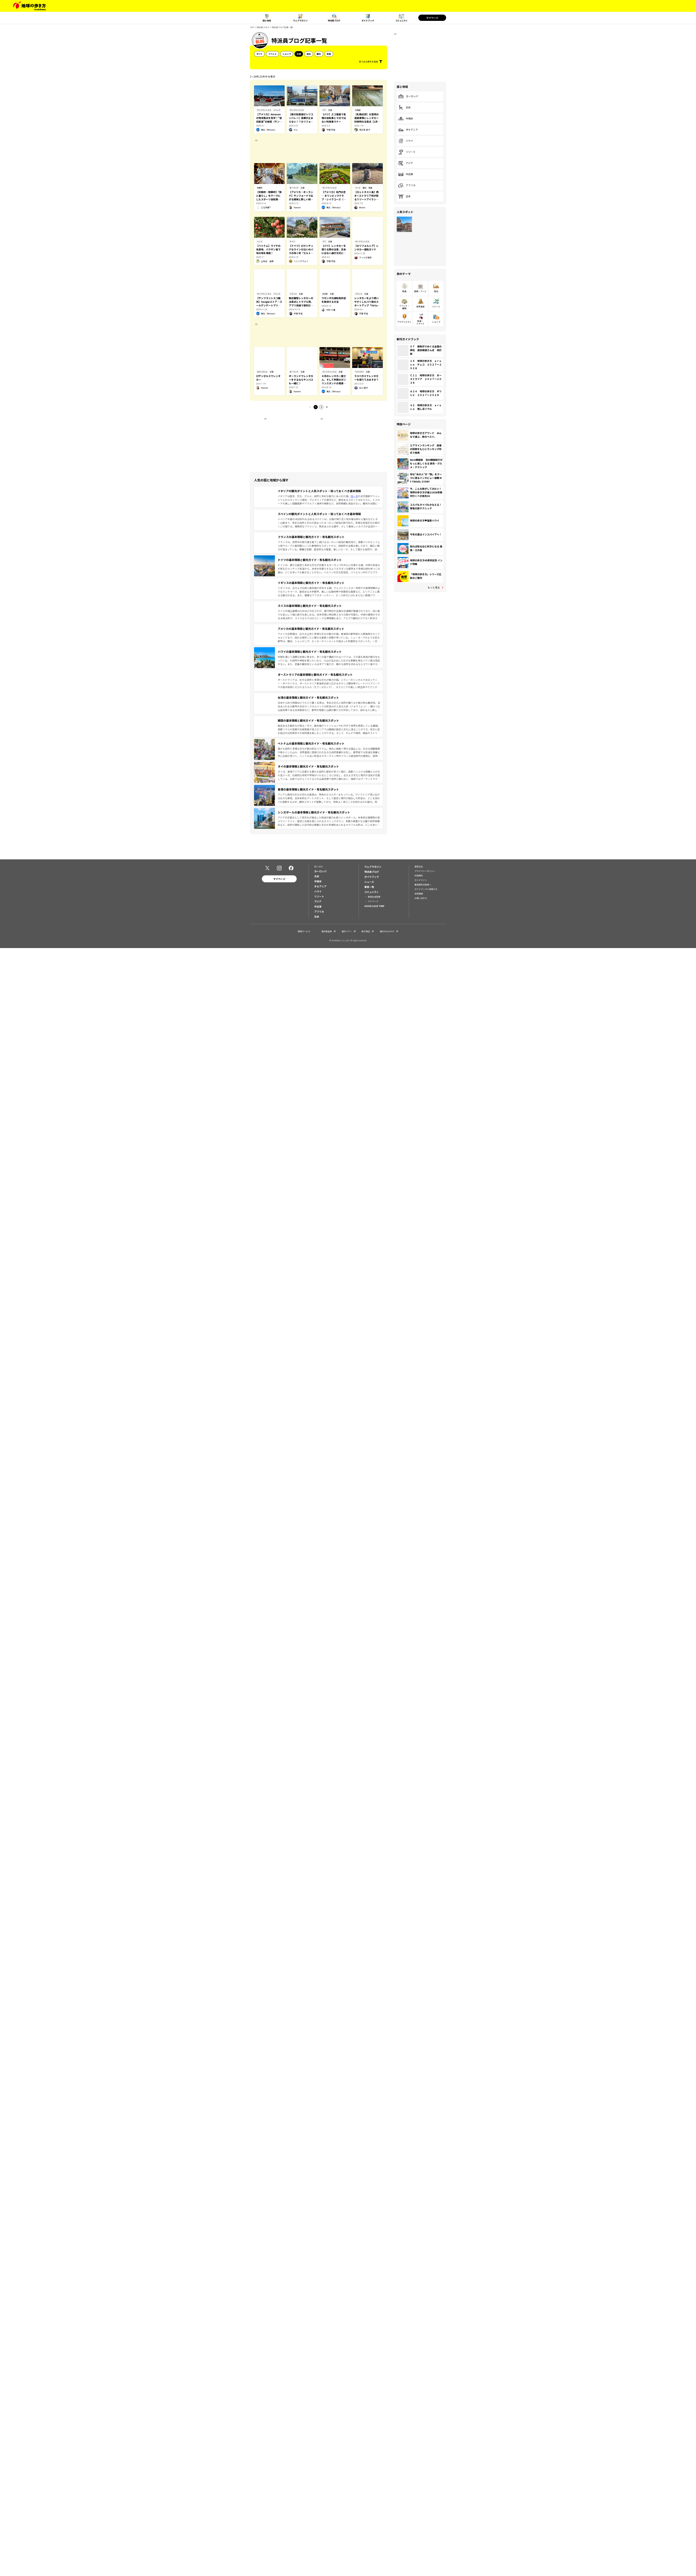  I want to click on アクティビティ, so click(404, 321).